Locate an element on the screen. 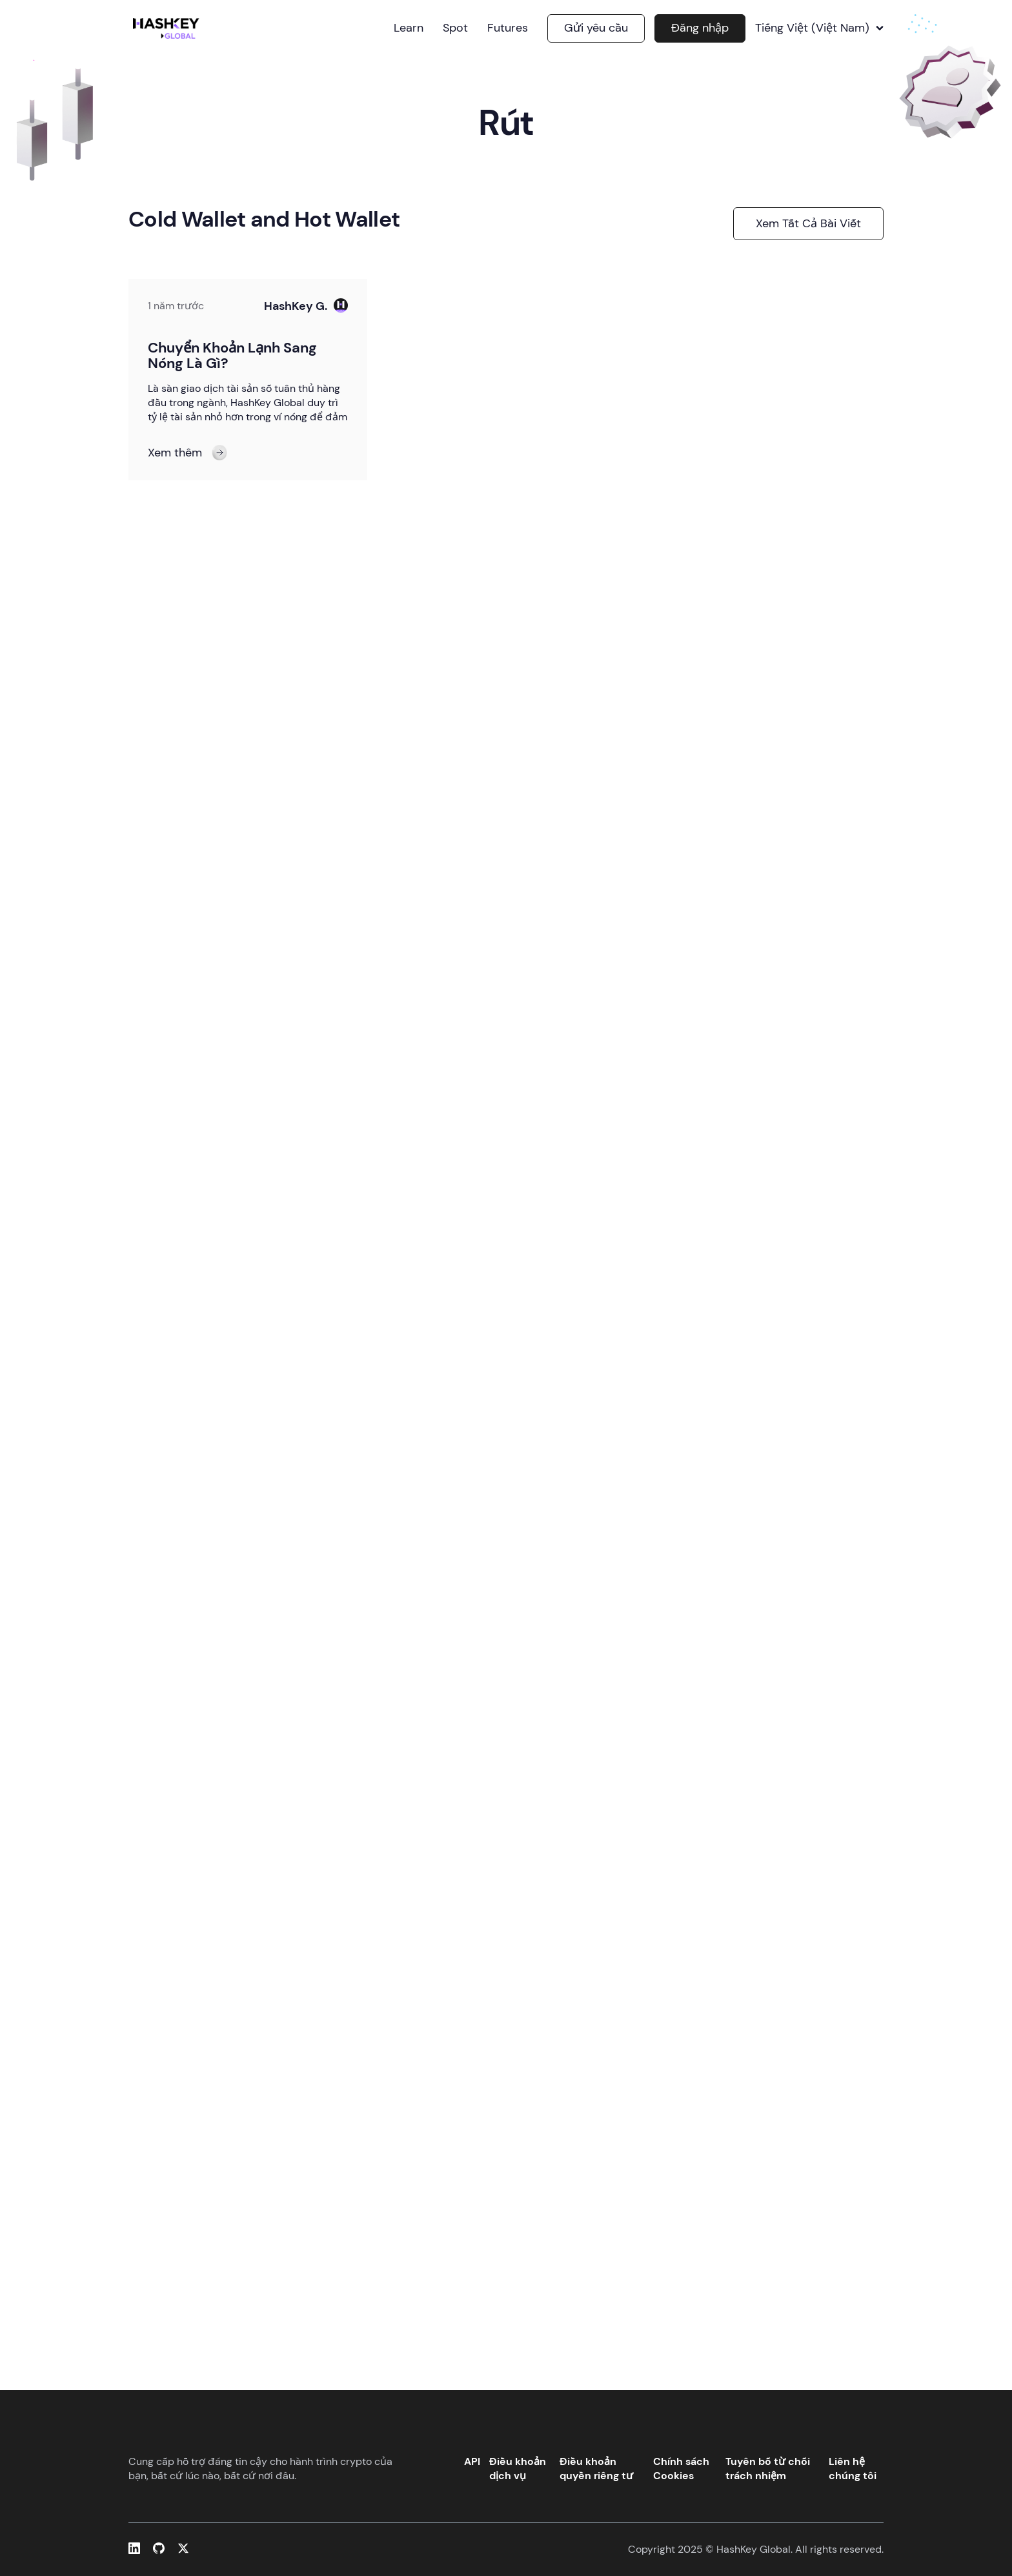  Điều khoản dịch vụ is located at coordinates (517, 2468).